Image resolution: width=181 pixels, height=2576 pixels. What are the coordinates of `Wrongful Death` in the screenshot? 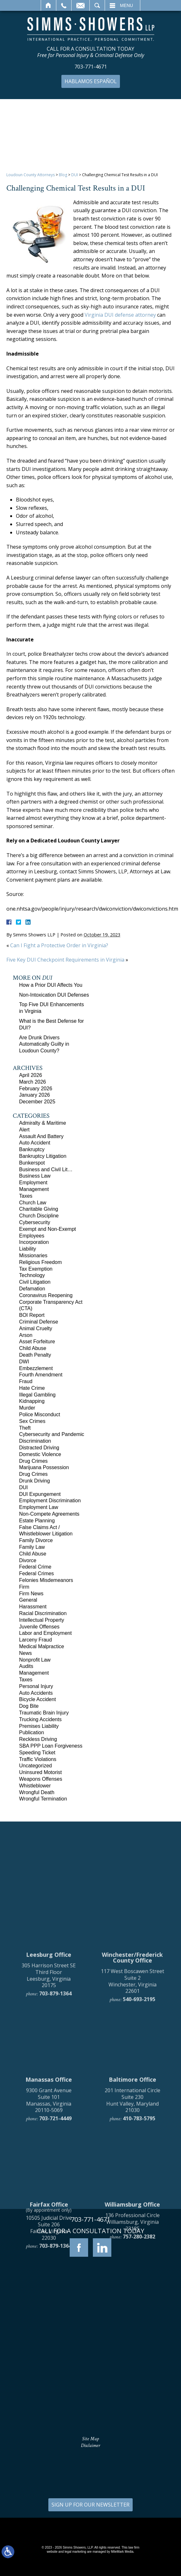 It's located at (36, 1792).